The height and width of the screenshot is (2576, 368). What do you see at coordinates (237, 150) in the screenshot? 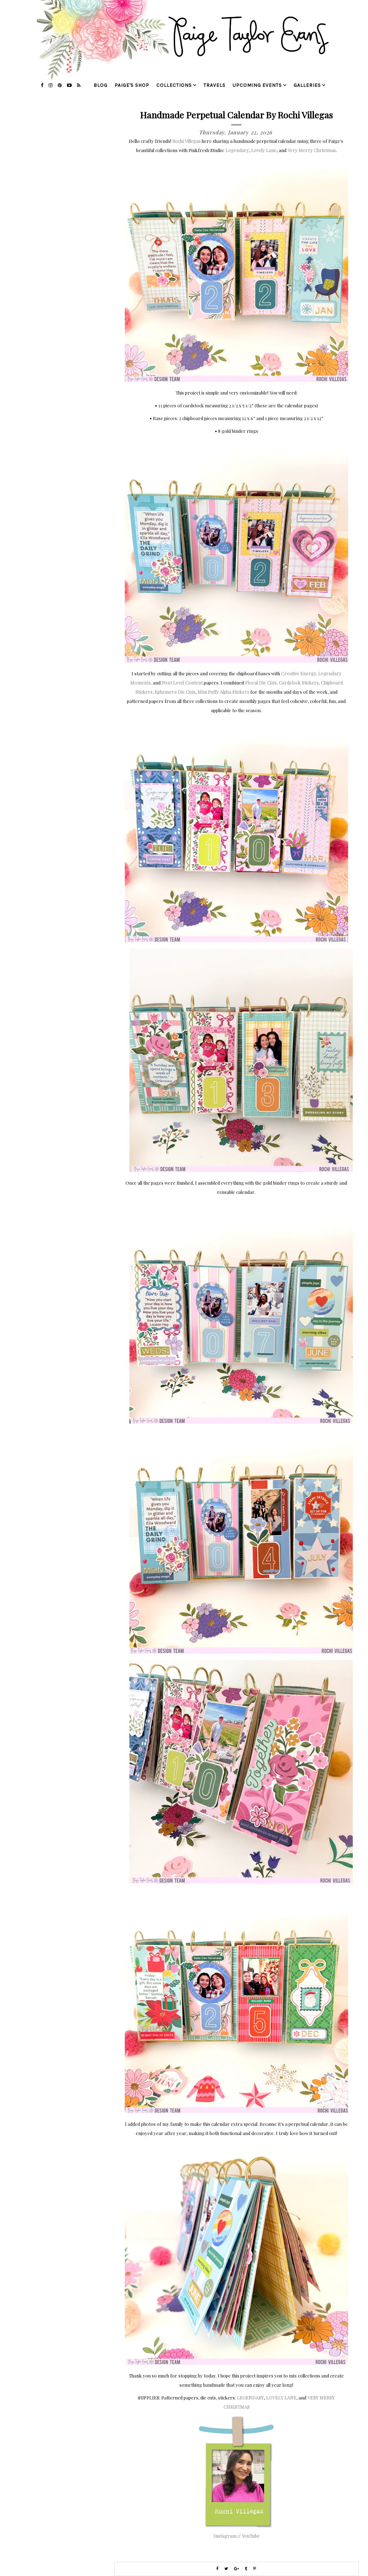
I see `Legendary` at bounding box center [237, 150].